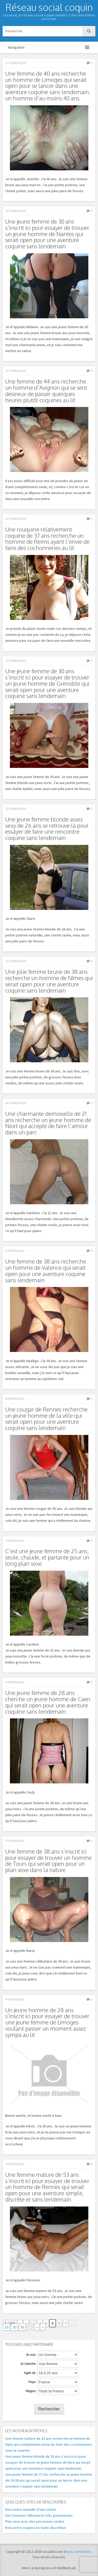 This screenshot has height=2576, width=98. I want to click on Rencontre coquine en toute discrétion, so click(35, 2527).